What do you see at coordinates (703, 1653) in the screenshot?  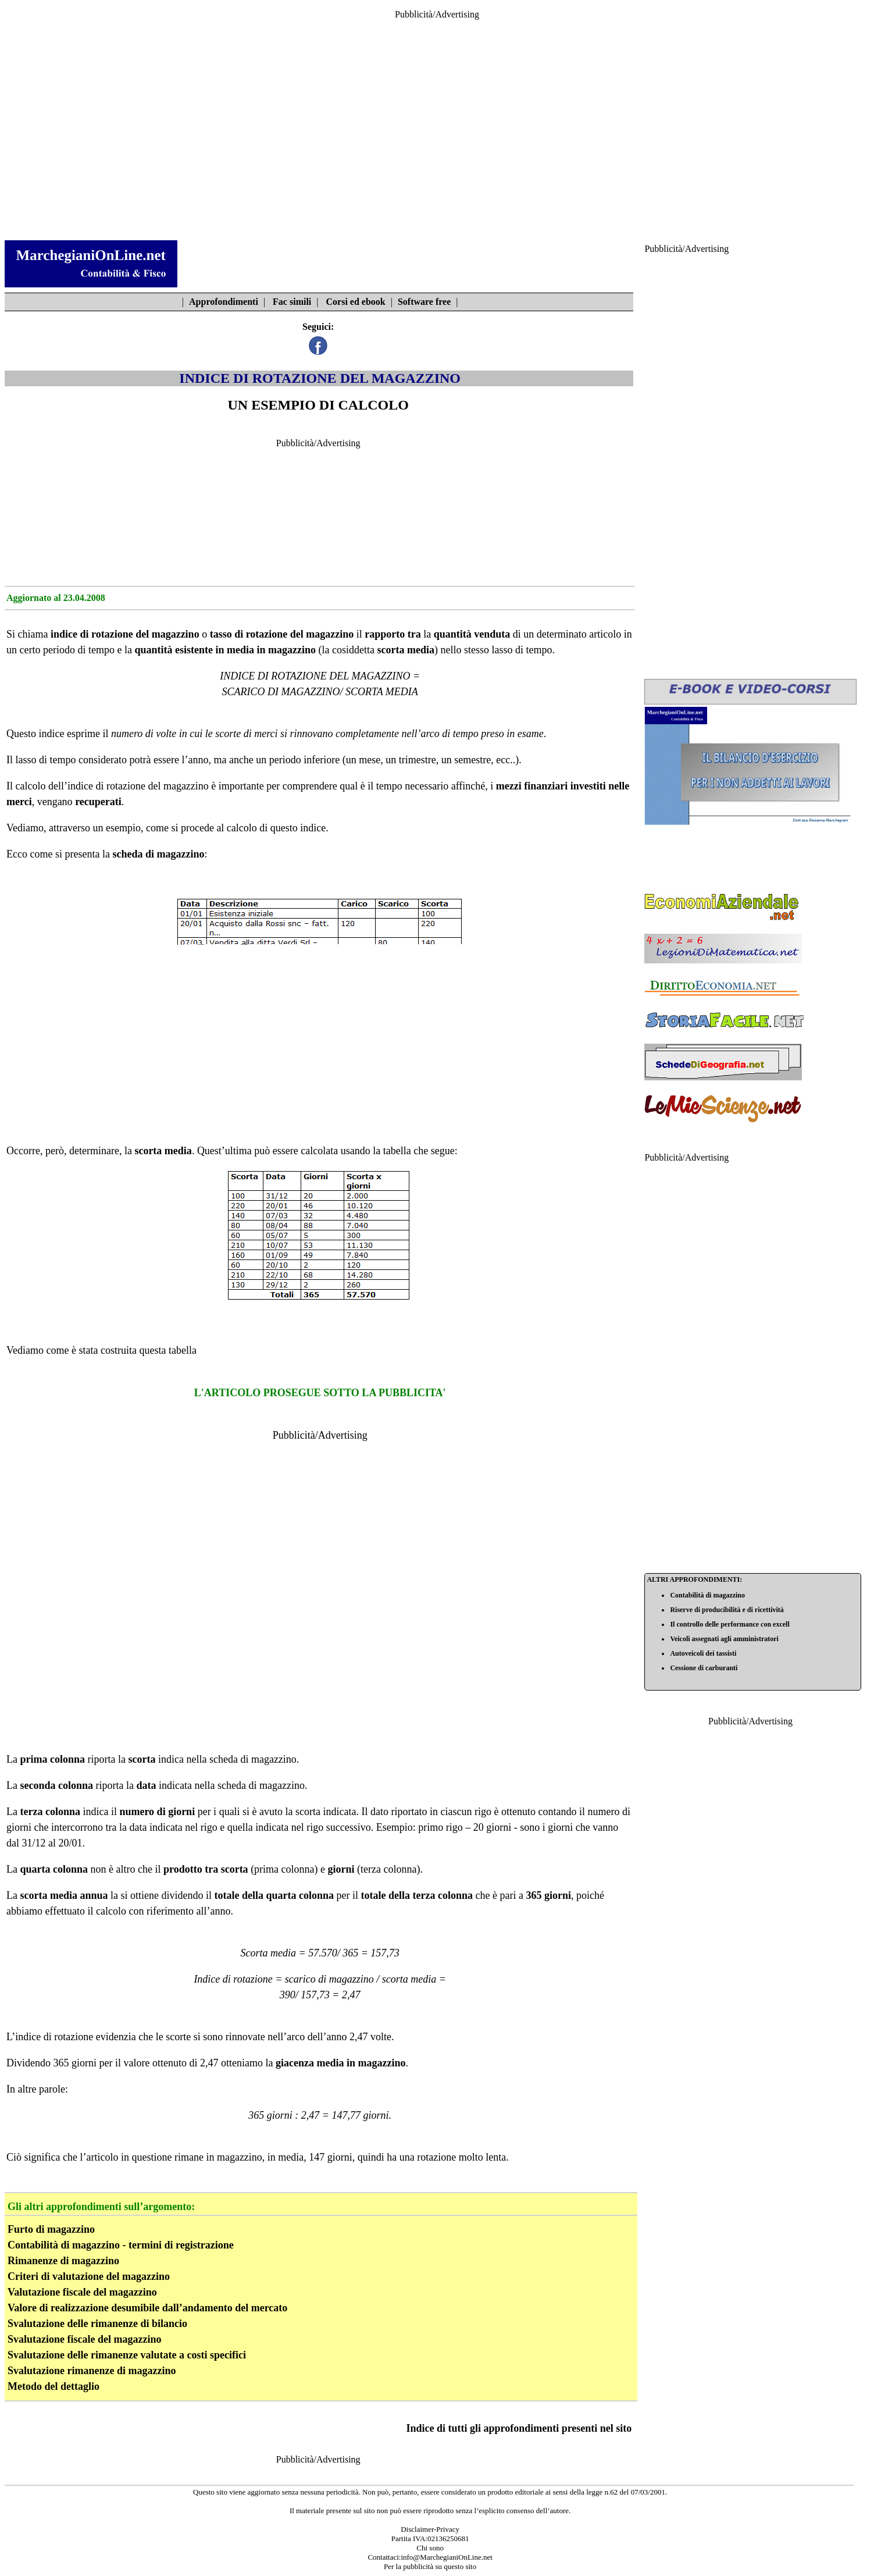 I see `Autoveicoli dei tassisti` at bounding box center [703, 1653].